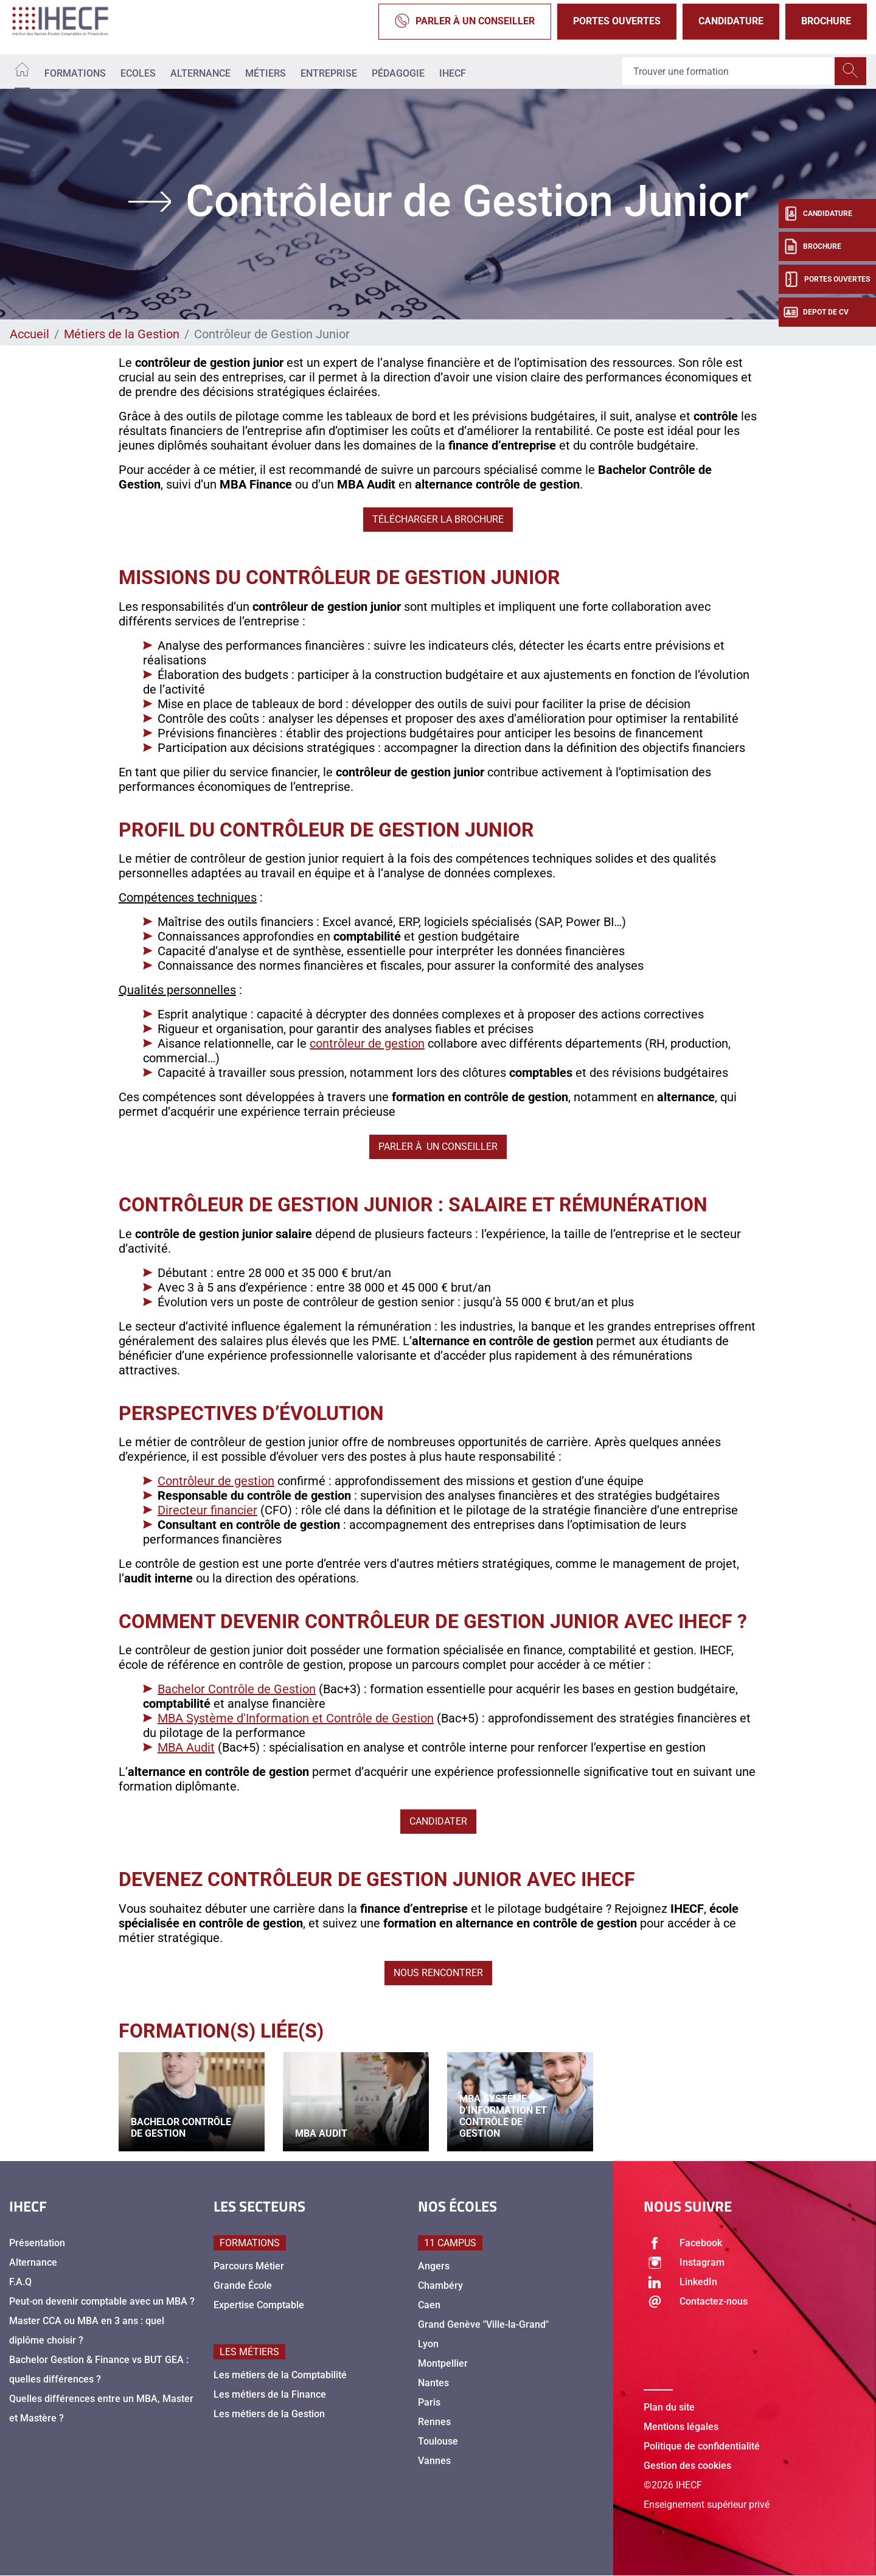 The image size is (876, 2576). What do you see at coordinates (249, 2266) in the screenshot?
I see `Parcours Métier` at bounding box center [249, 2266].